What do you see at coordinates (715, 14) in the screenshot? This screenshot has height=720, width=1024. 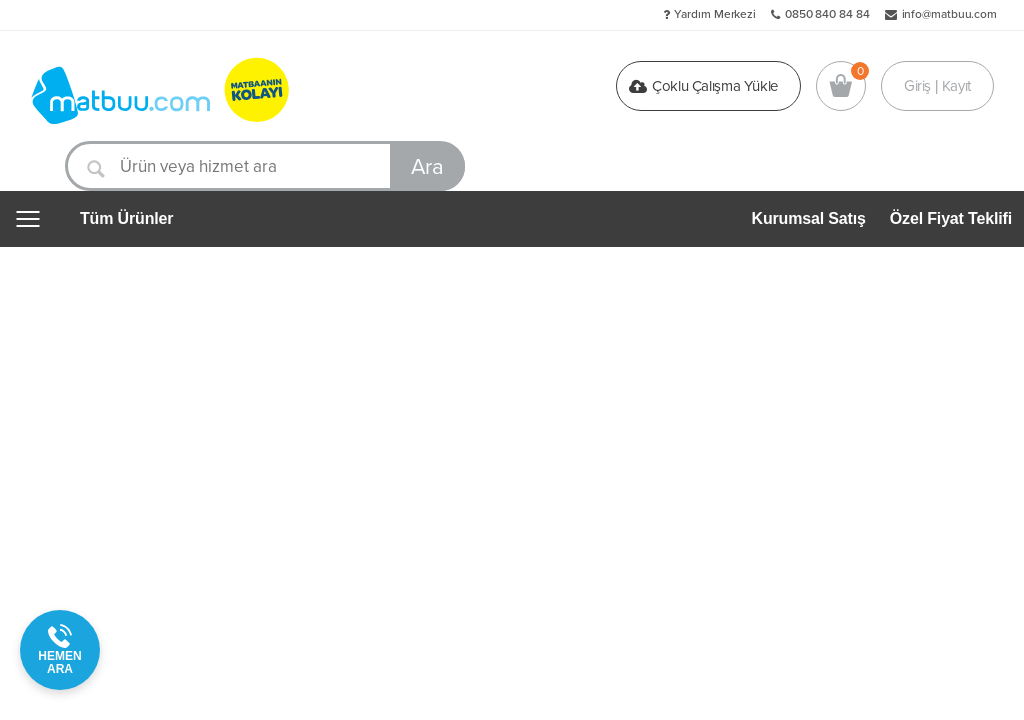 I see `Yardım Merkezi` at bounding box center [715, 14].